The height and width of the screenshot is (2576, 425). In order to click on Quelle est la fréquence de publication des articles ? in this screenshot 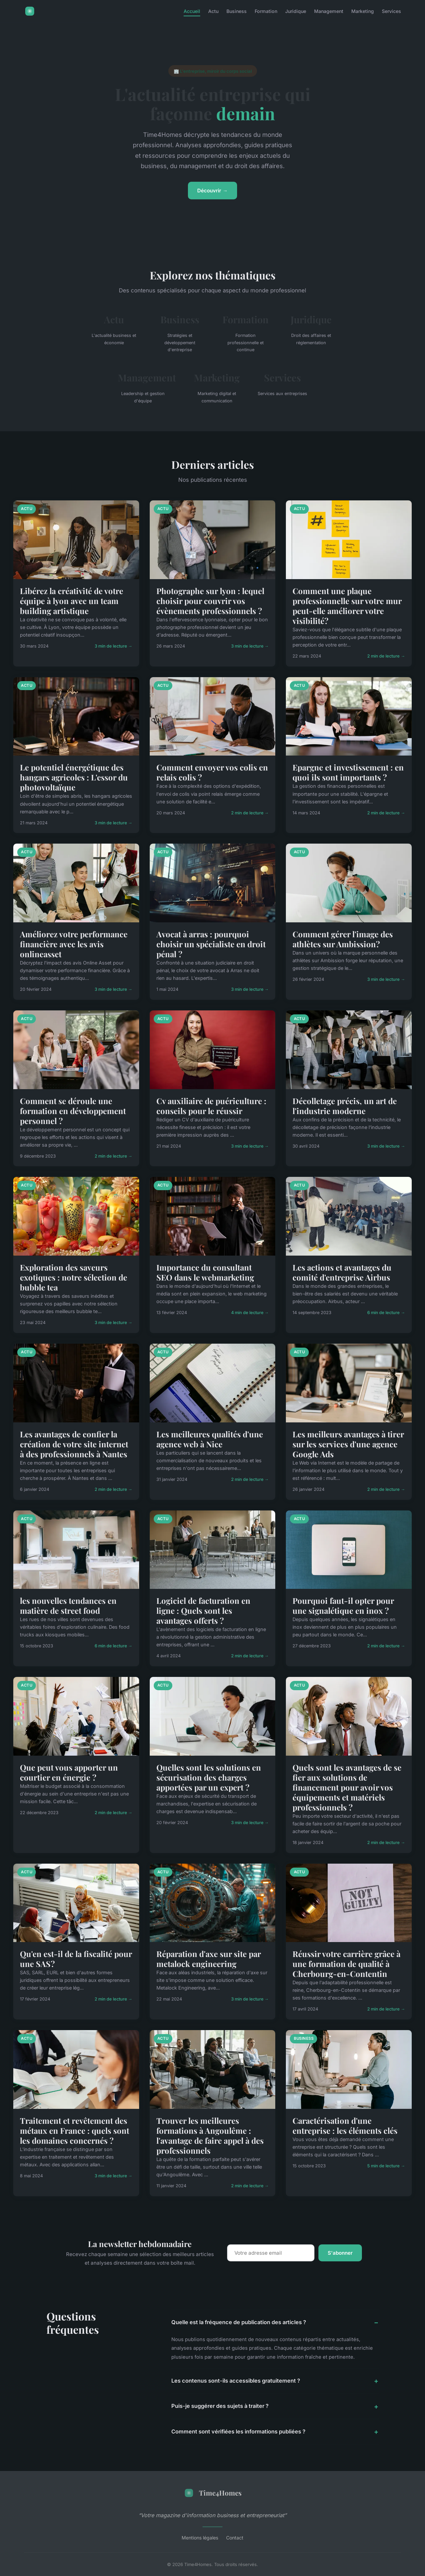, I will do `click(238, 2322)`.